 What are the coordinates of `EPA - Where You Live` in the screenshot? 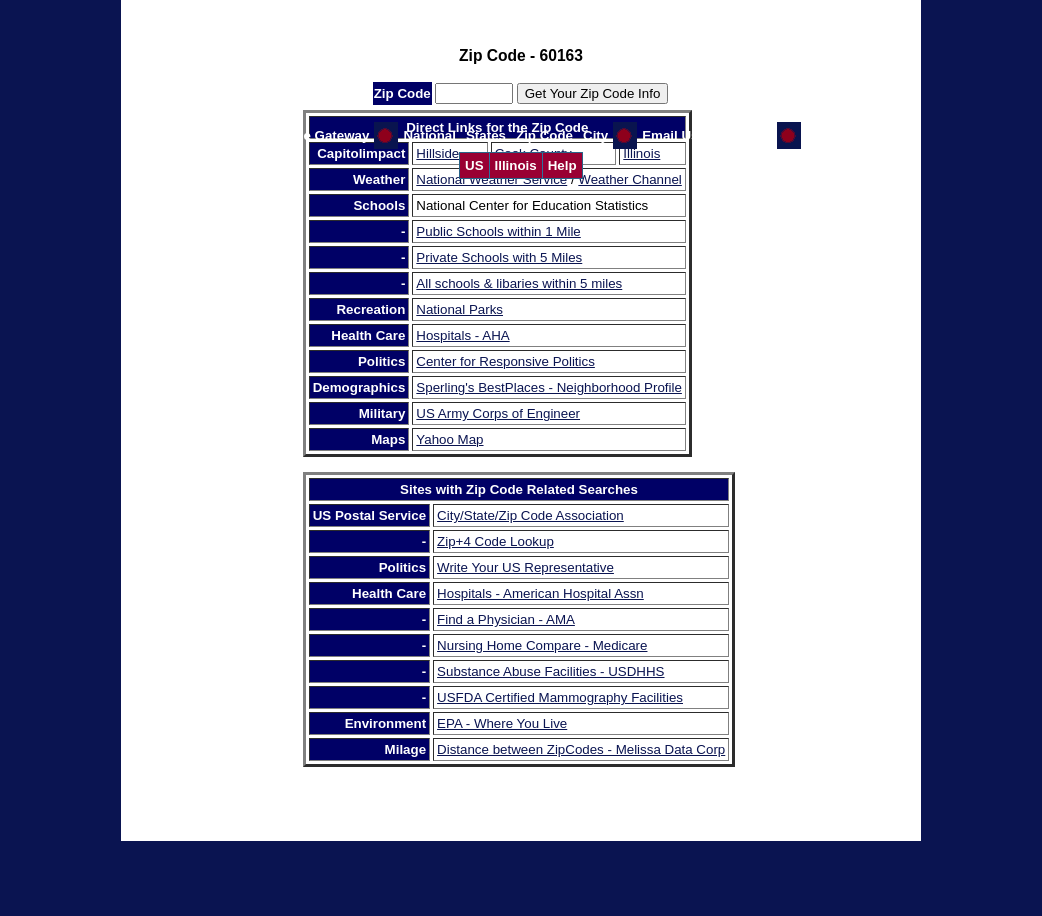 It's located at (502, 723).